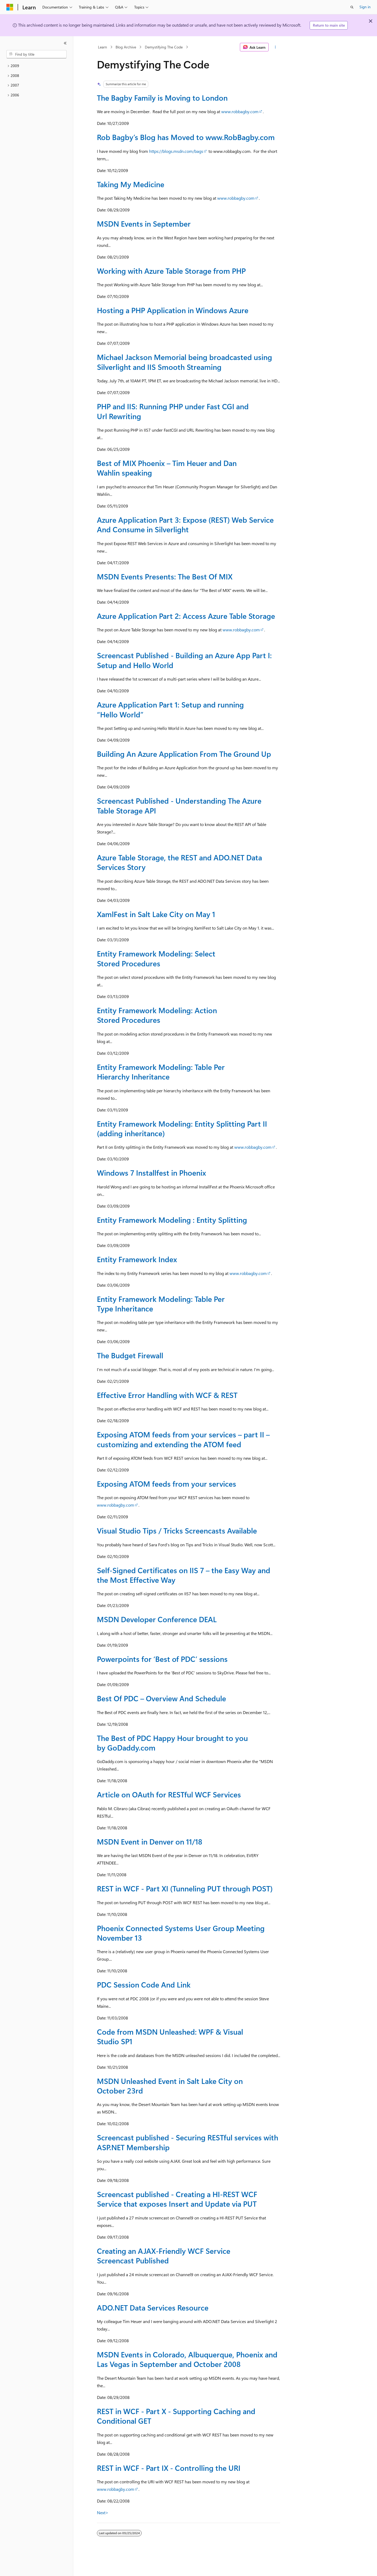  Describe the element at coordinates (176, 2416) in the screenshot. I see `REST in WCF - Part X - Supporting Caching and Conditional GET` at that location.